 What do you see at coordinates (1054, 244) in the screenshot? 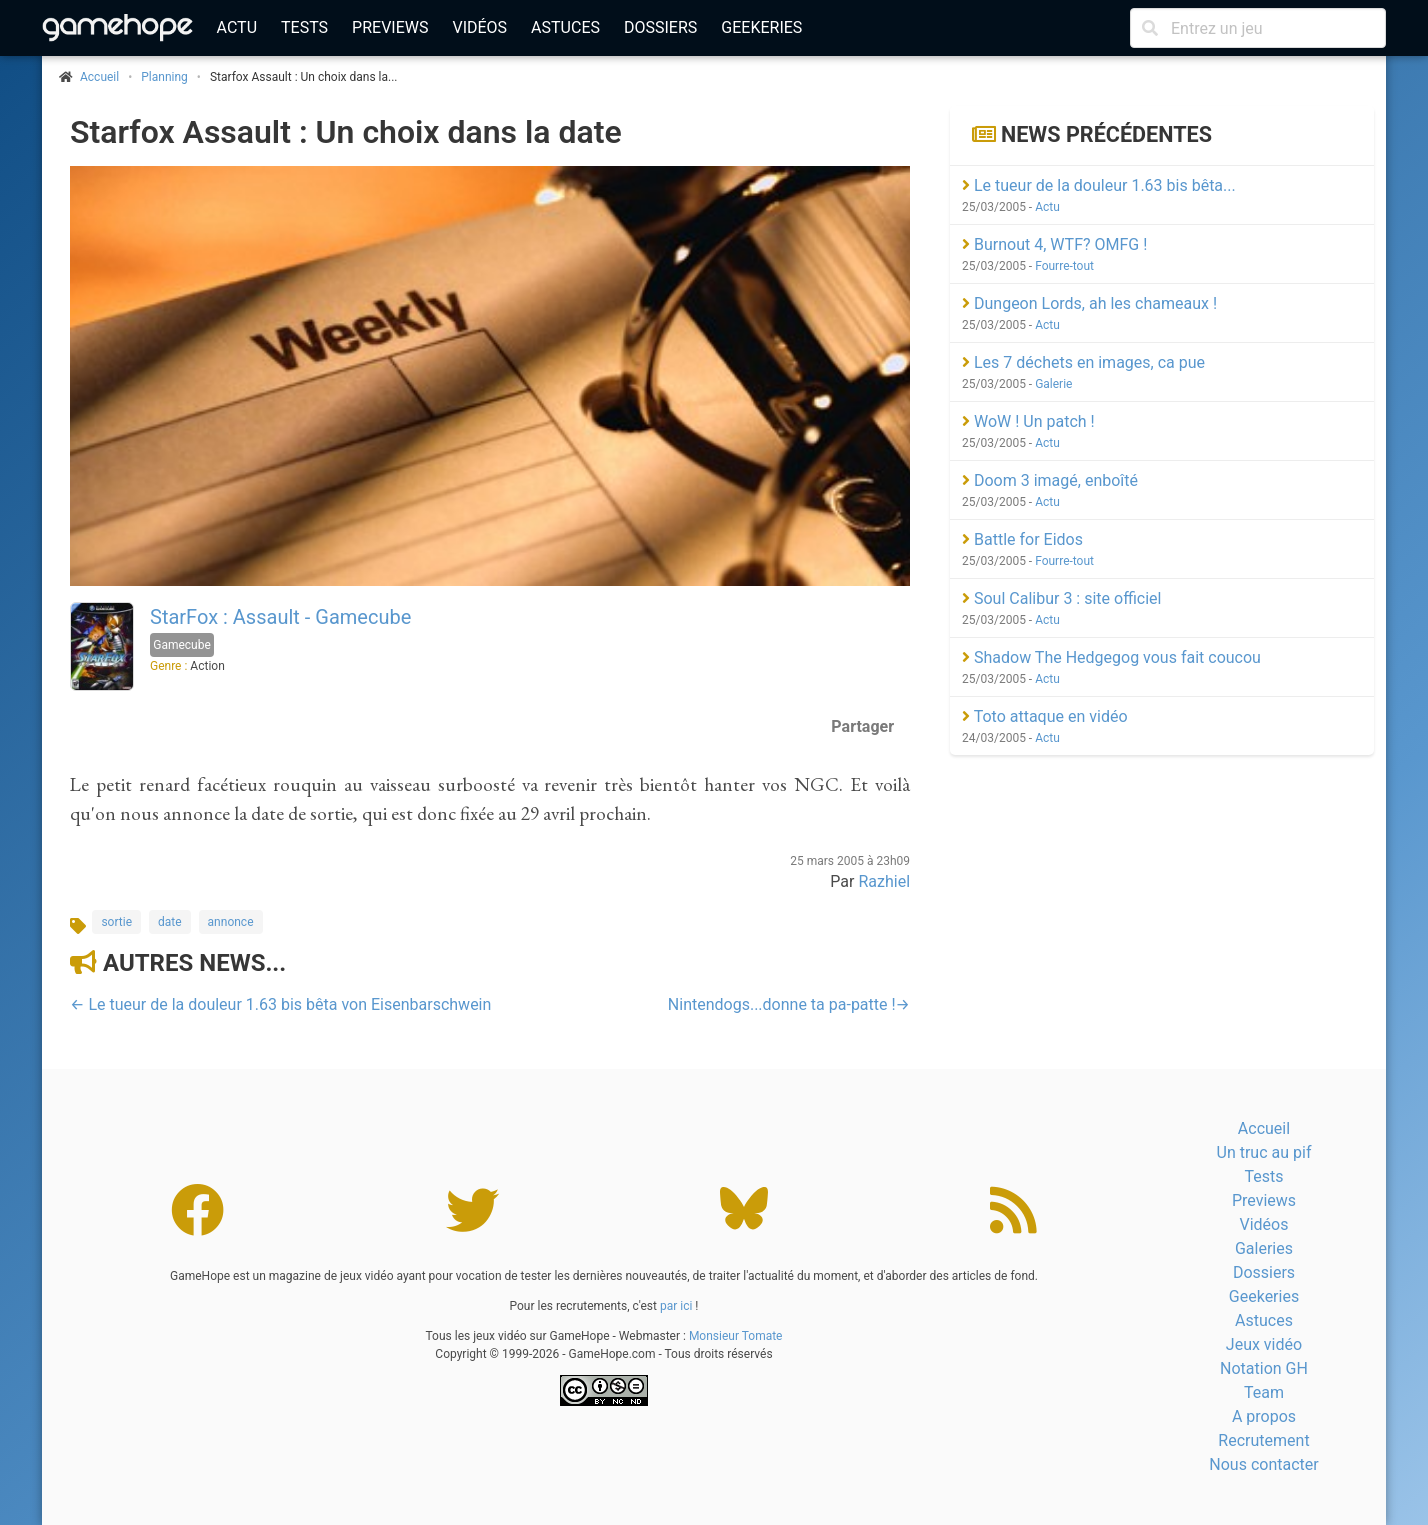
I see `Burnout 4, WTF? OMFG !` at bounding box center [1054, 244].